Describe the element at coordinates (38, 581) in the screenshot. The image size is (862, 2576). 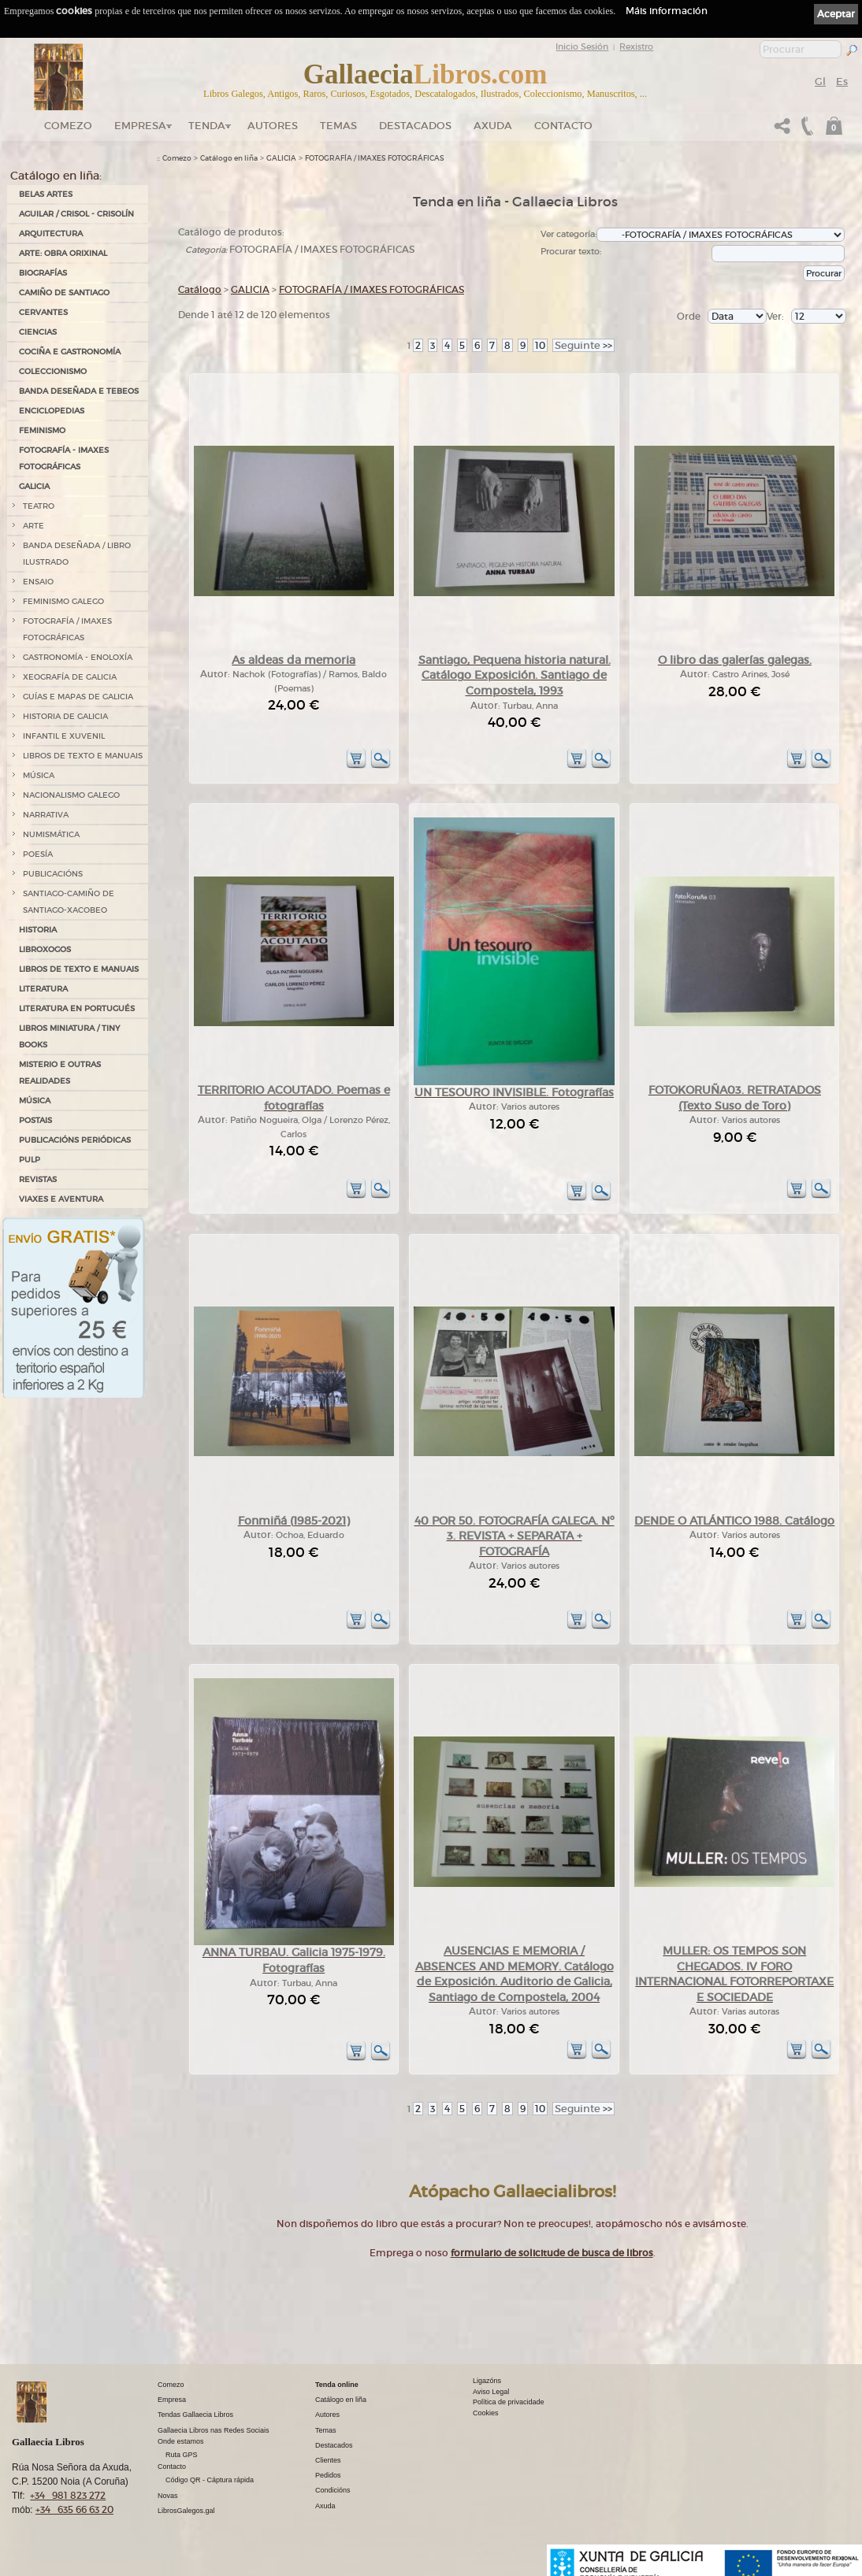
I see `ENSAIO` at that location.